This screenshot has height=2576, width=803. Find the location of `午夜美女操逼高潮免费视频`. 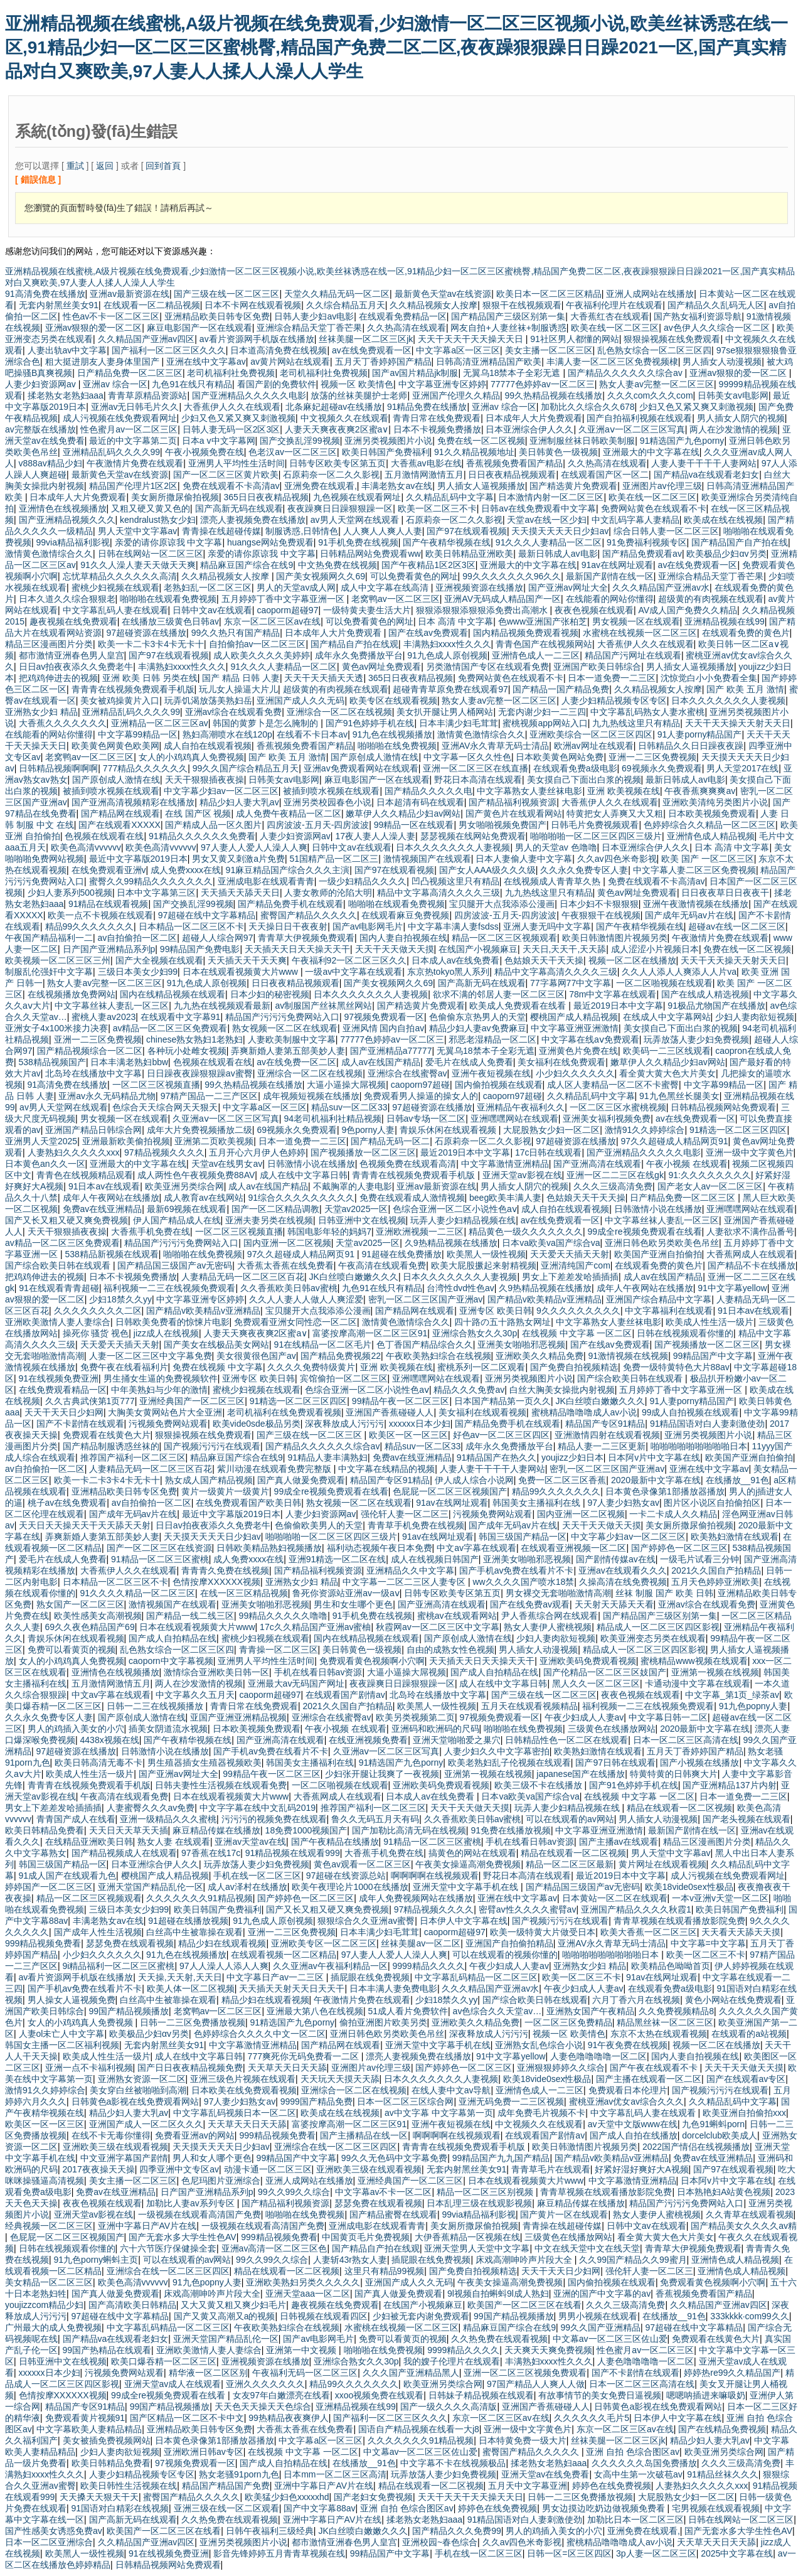

午夜美女操逼高潮免费视频 is located at coordinates (468, 1864).